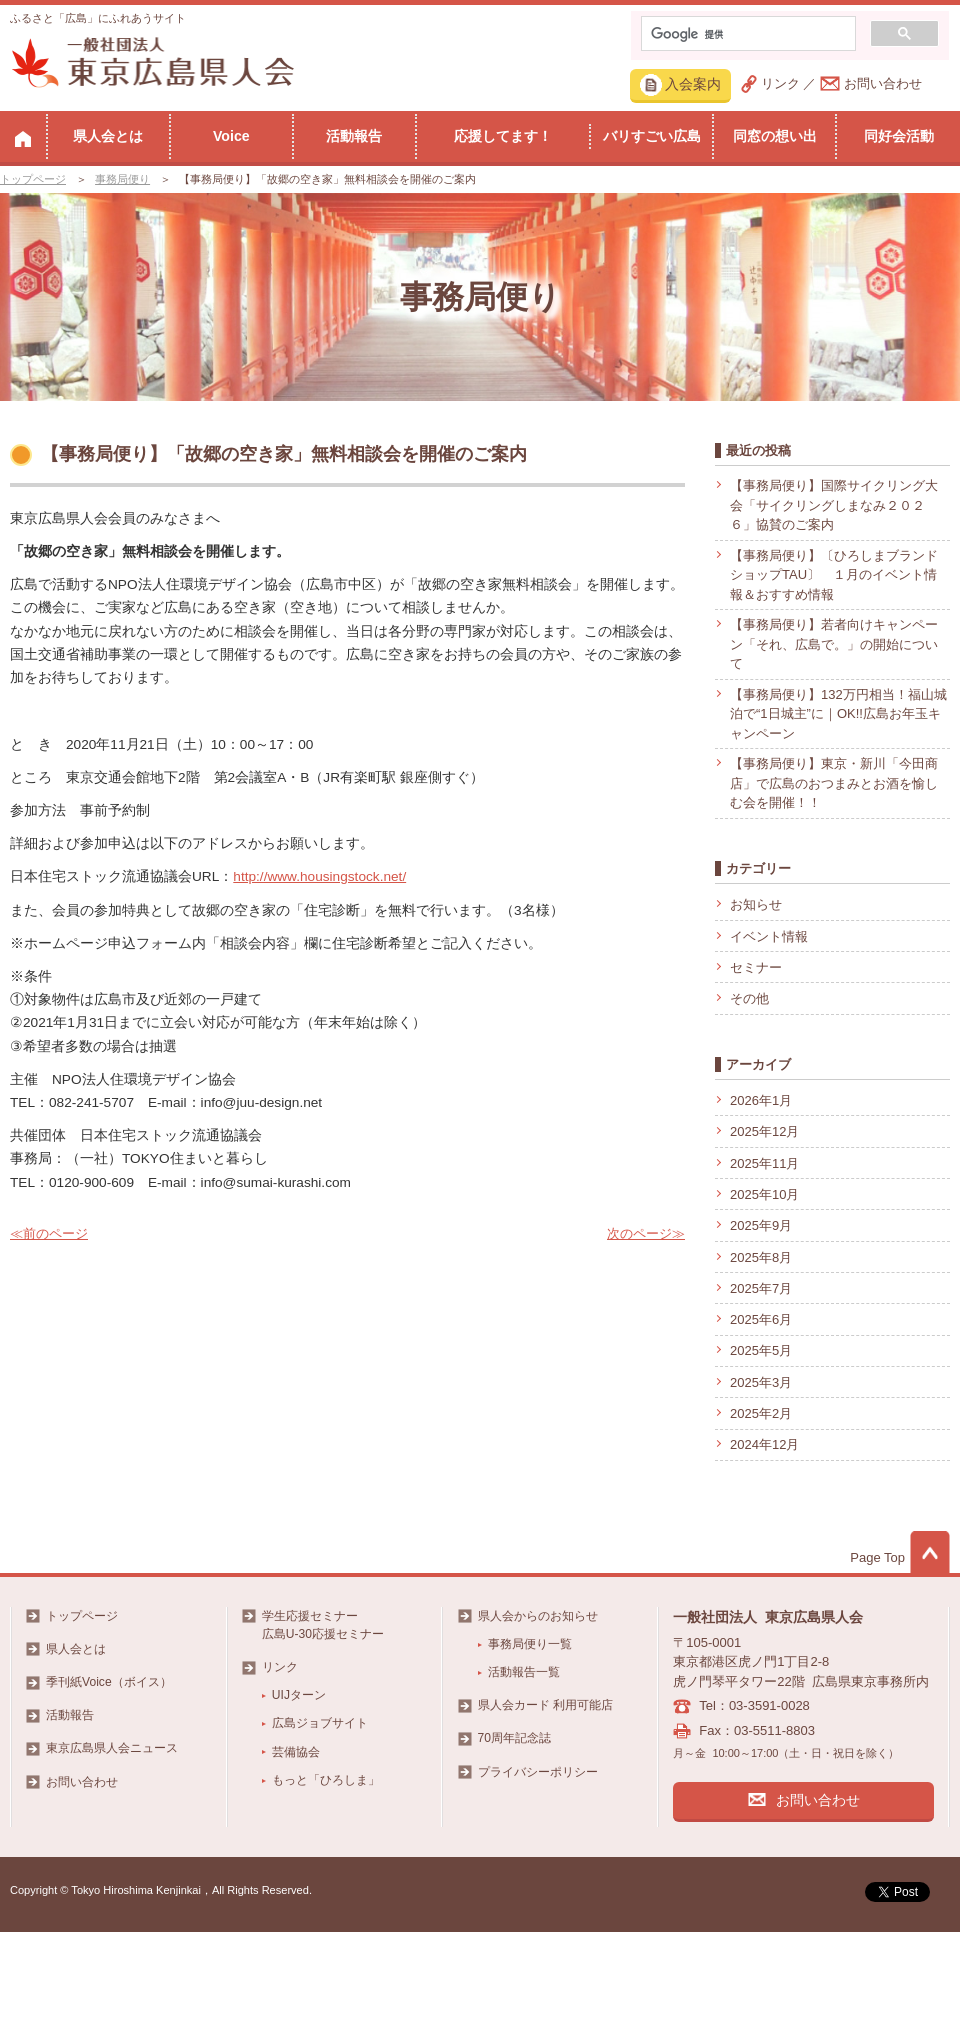 The height and width of the screenshot is (2024, 960). Describe the element at coordinates (838, 714) in the screenshot. I see `【事務局便り】132万円相当！福山城泊で“1日城主”に｜OK!!広島お年玉キャンペーン` at that location.